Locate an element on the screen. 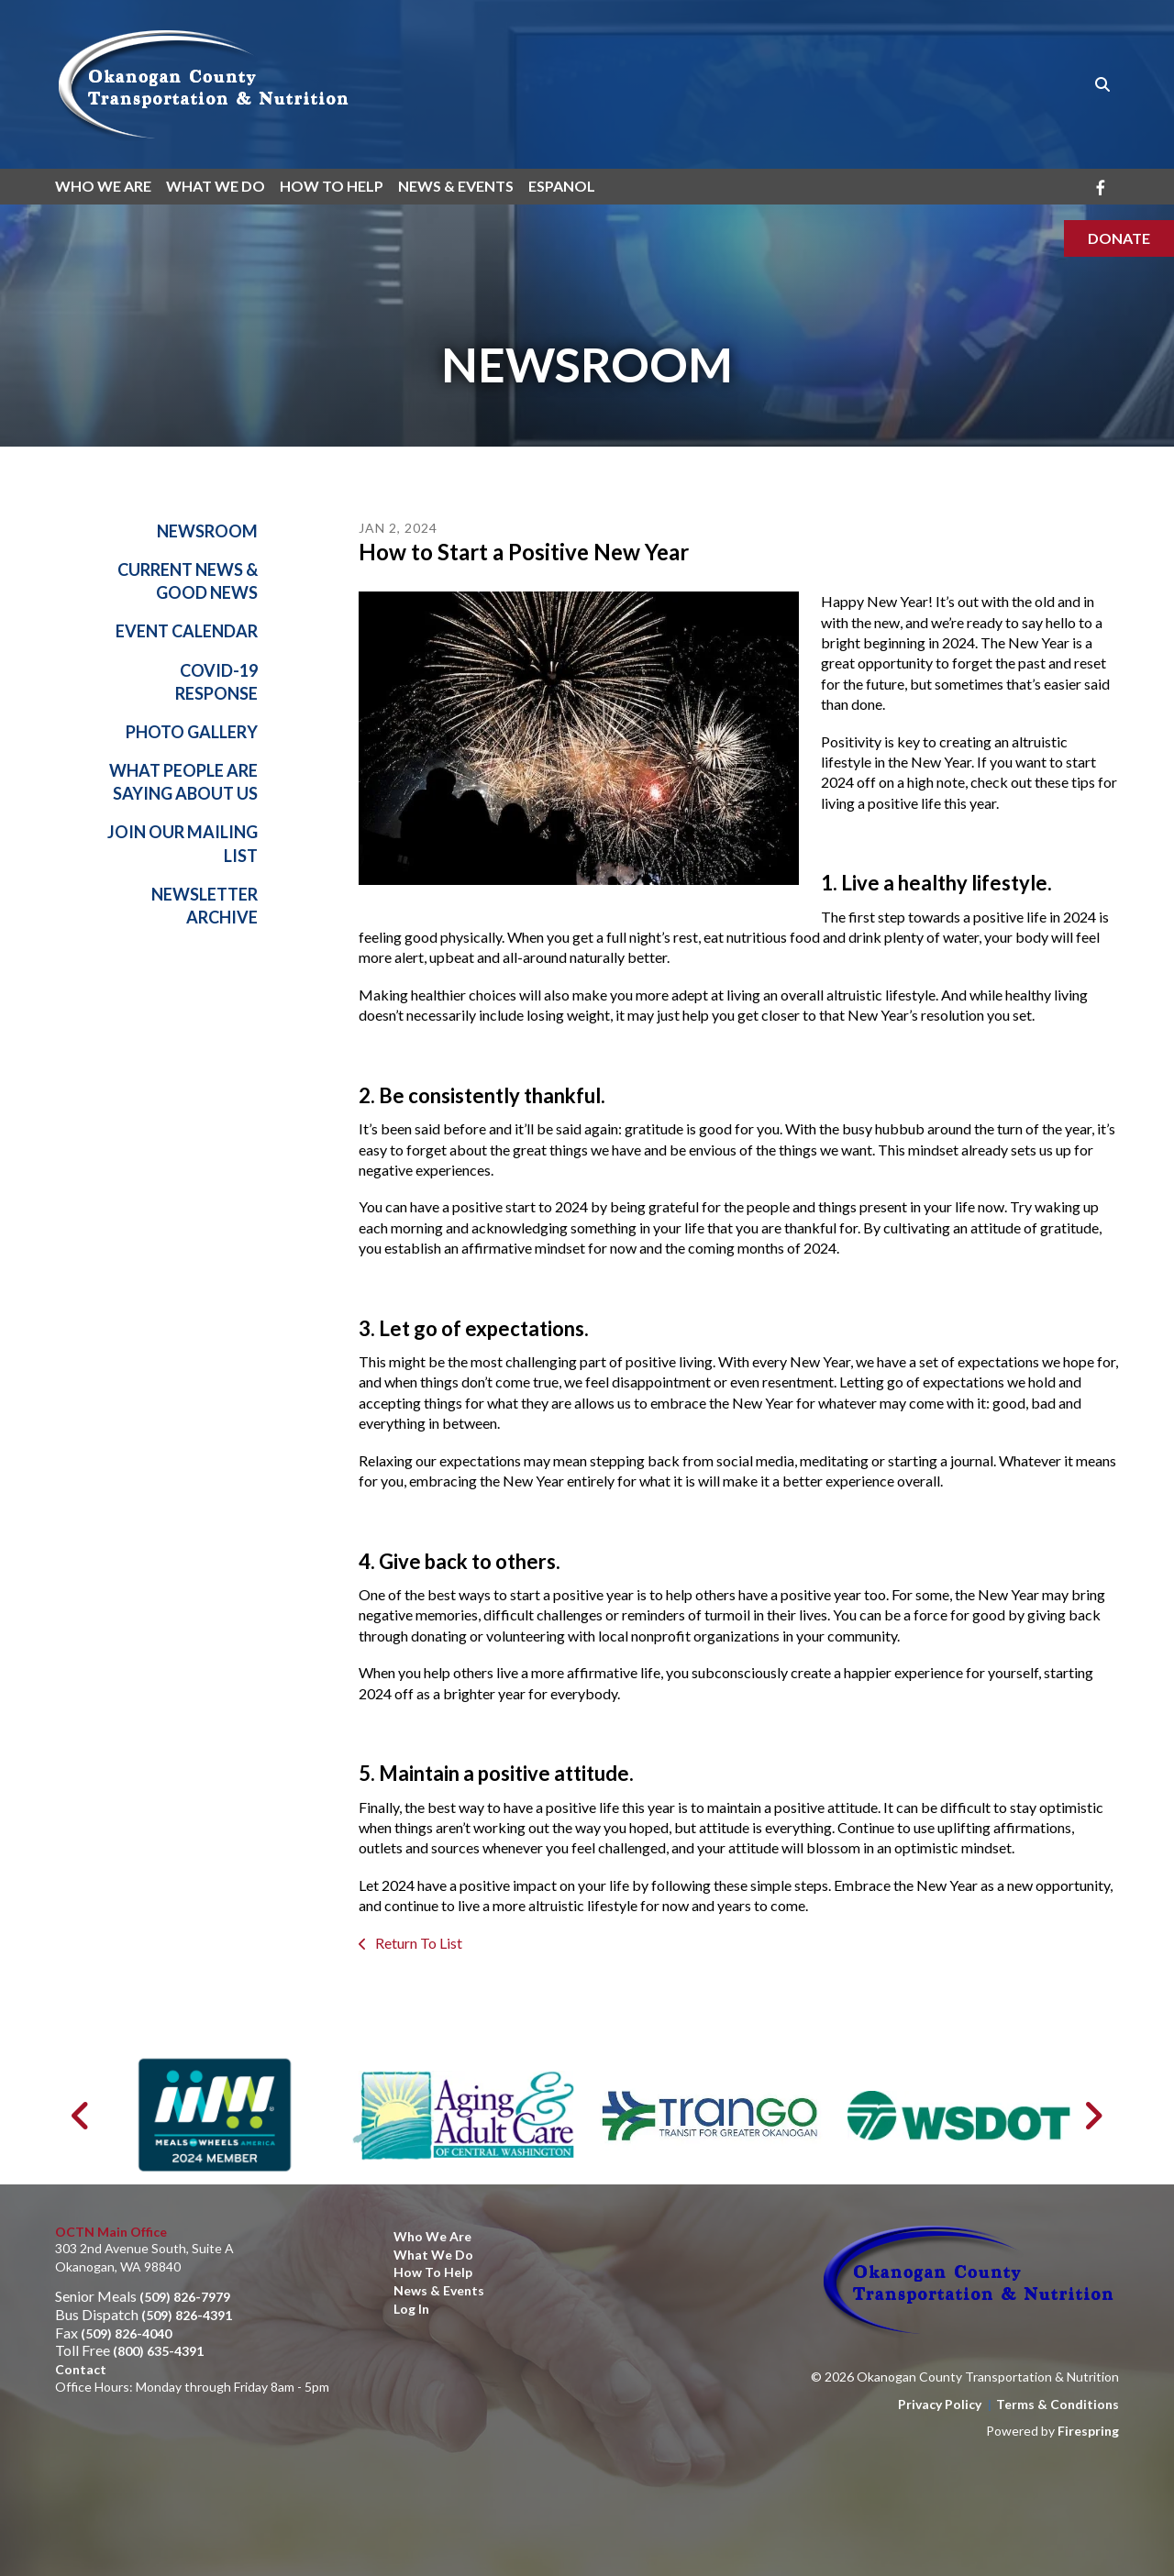 The image size is (1174, 2576). Who We Are is located at coordinates (103, 185).